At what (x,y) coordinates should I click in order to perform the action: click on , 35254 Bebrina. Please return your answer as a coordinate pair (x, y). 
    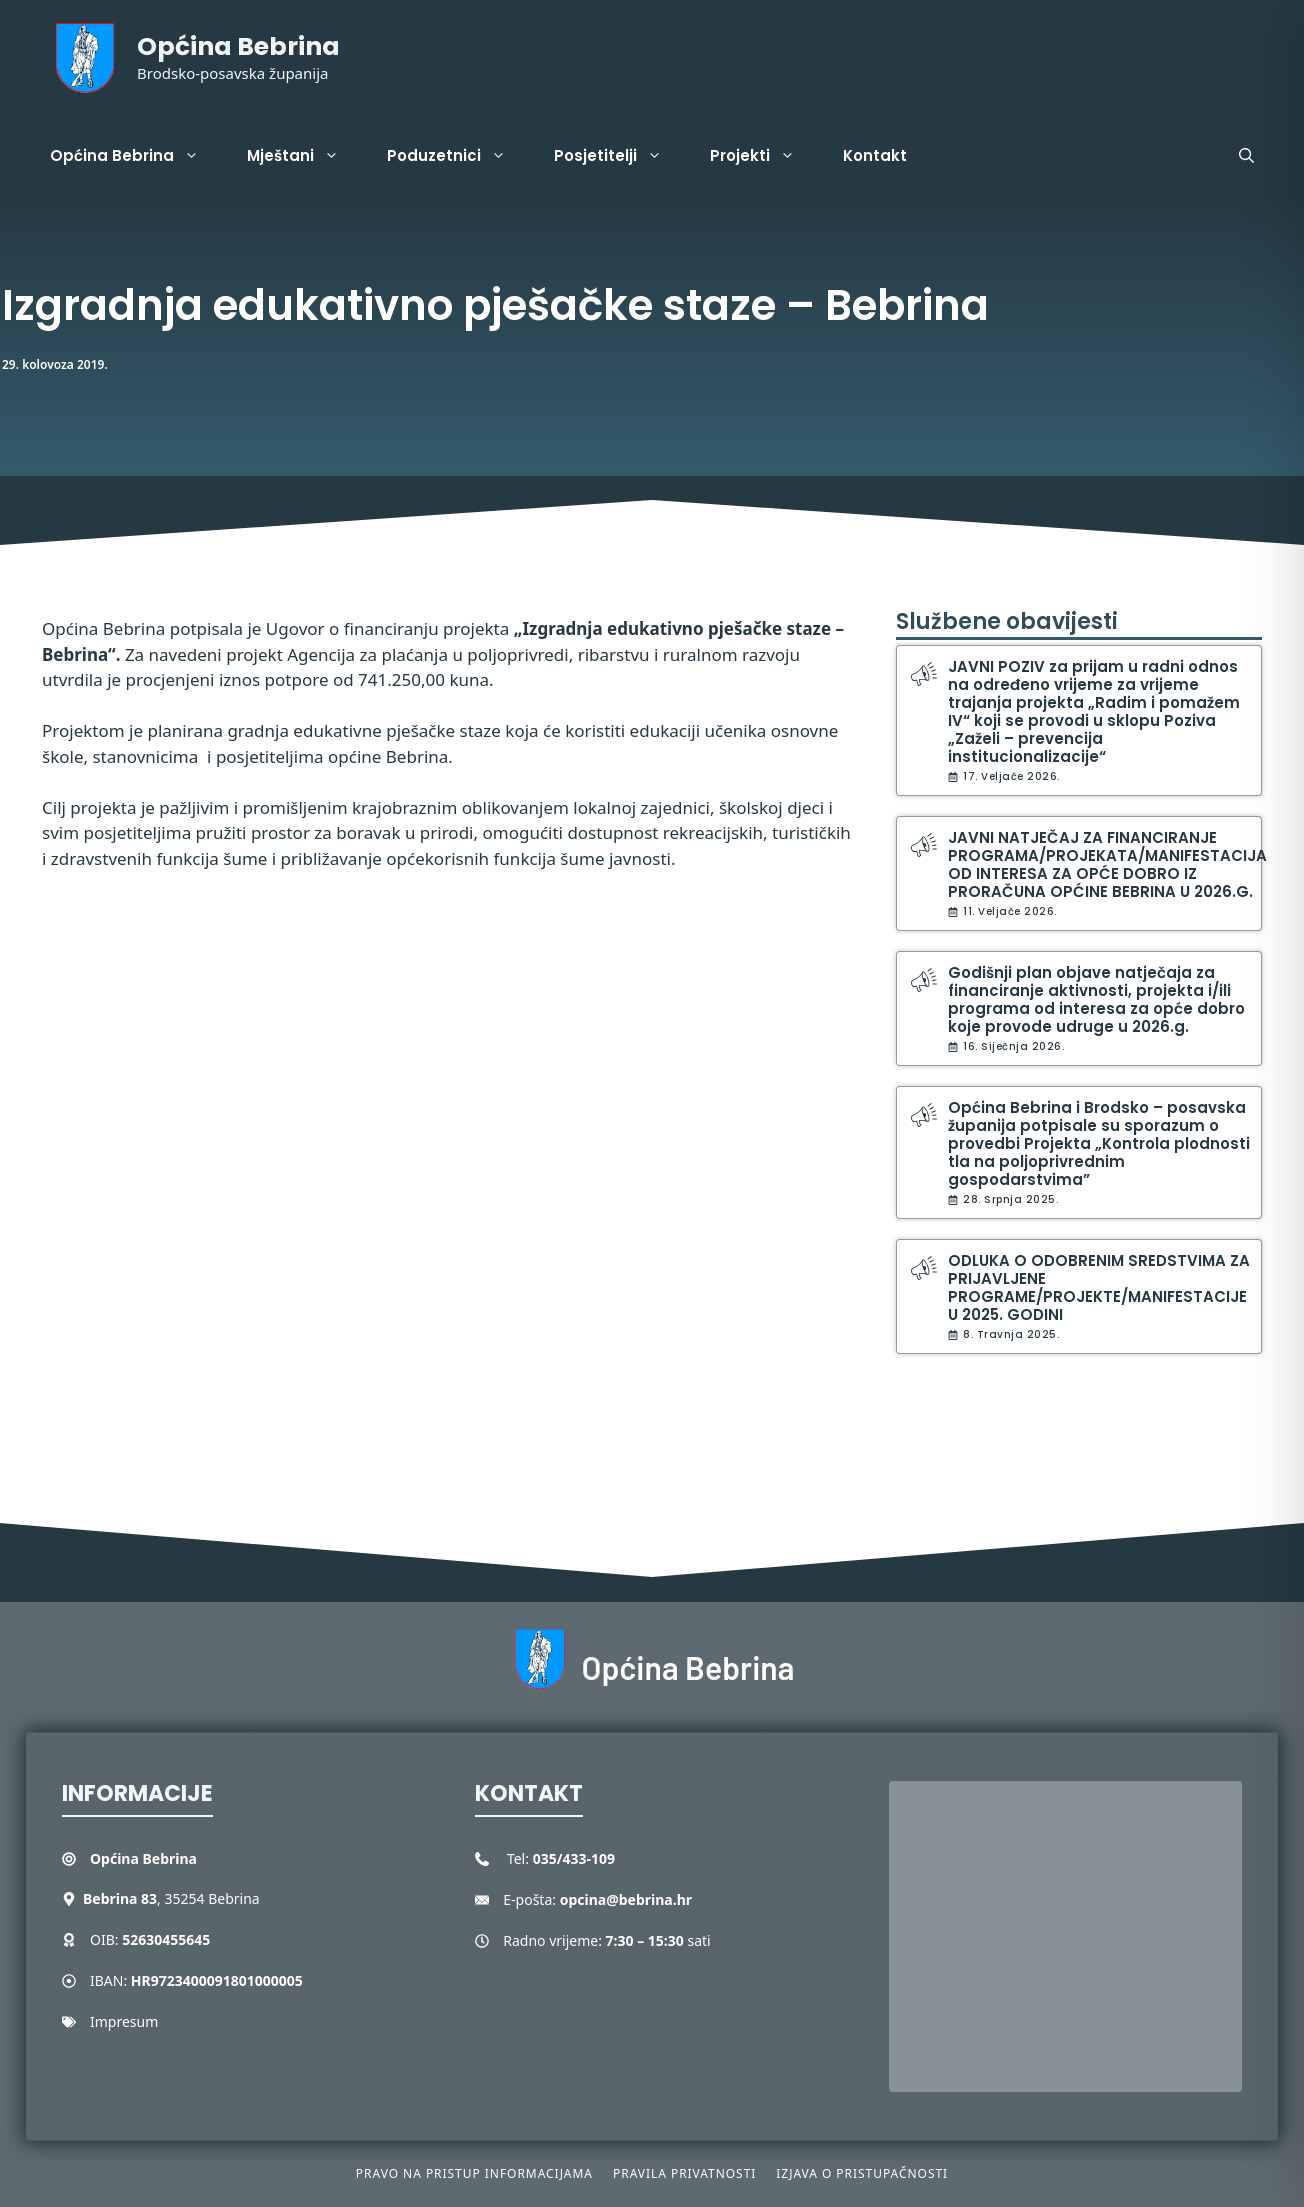
    Looking at the image, I should click on (171, 1898).